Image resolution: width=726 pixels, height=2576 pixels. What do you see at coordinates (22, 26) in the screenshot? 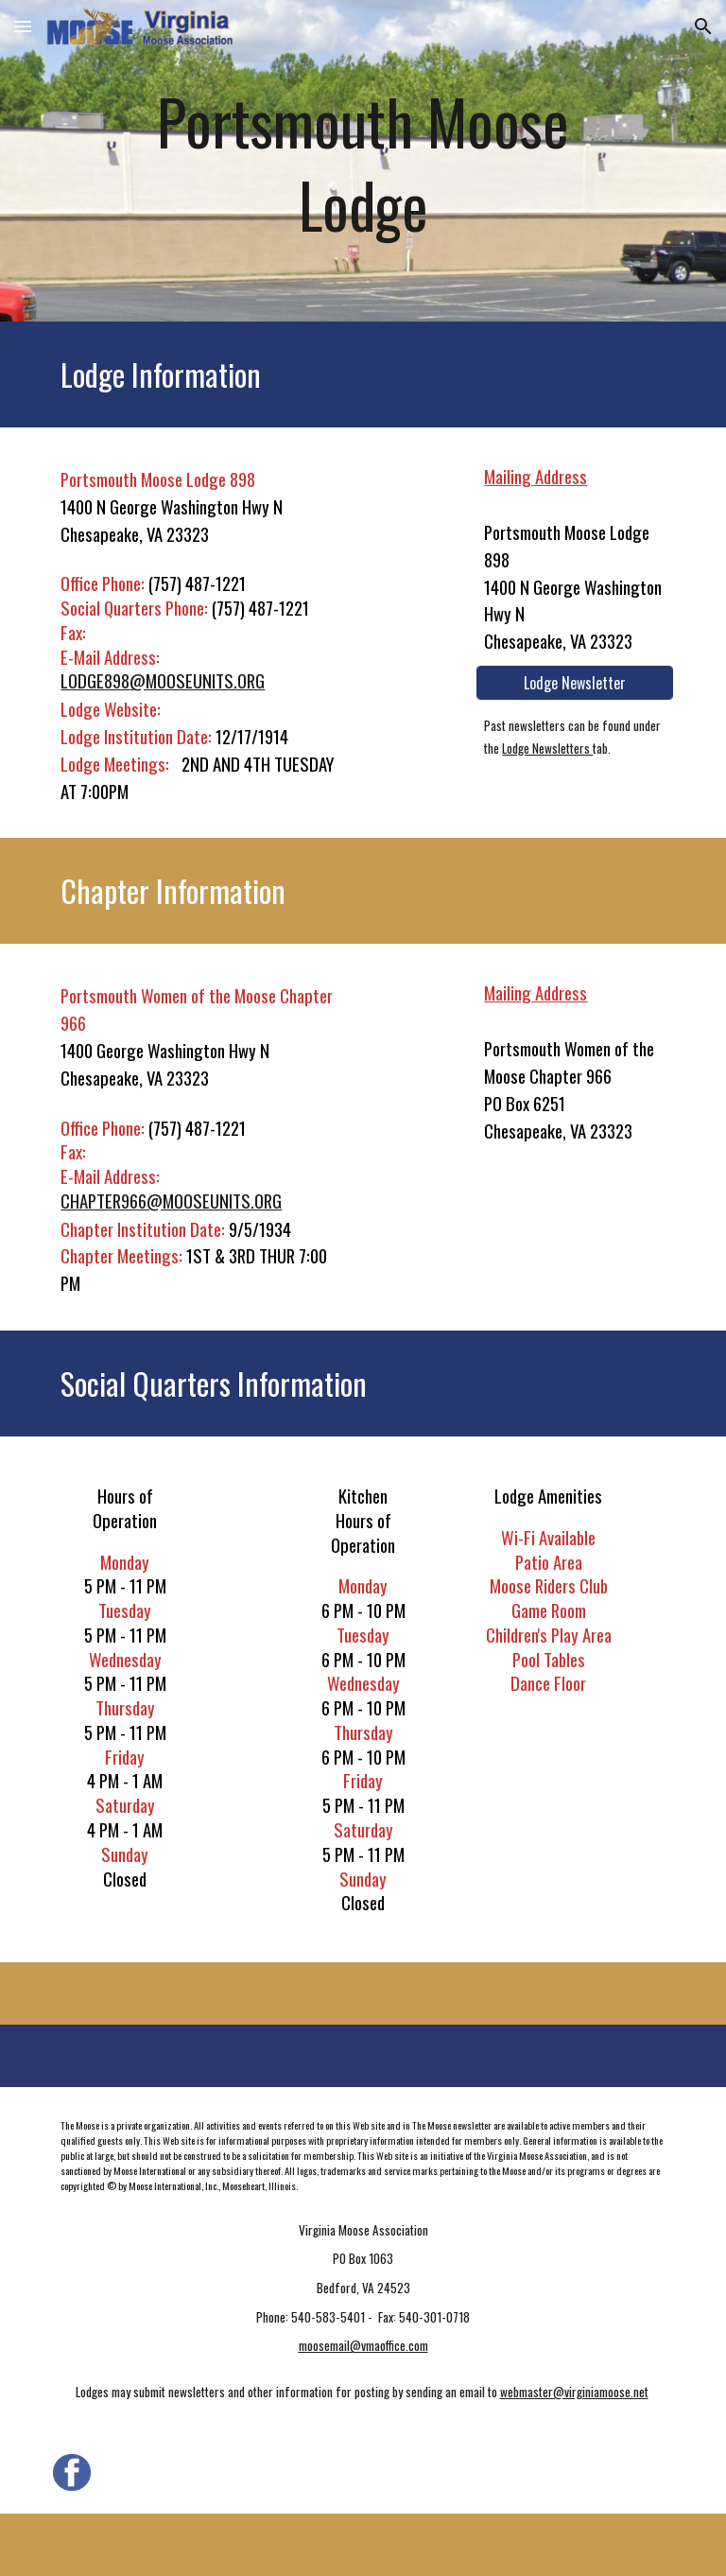
I see `[button]` at bounding box center [22, 26].